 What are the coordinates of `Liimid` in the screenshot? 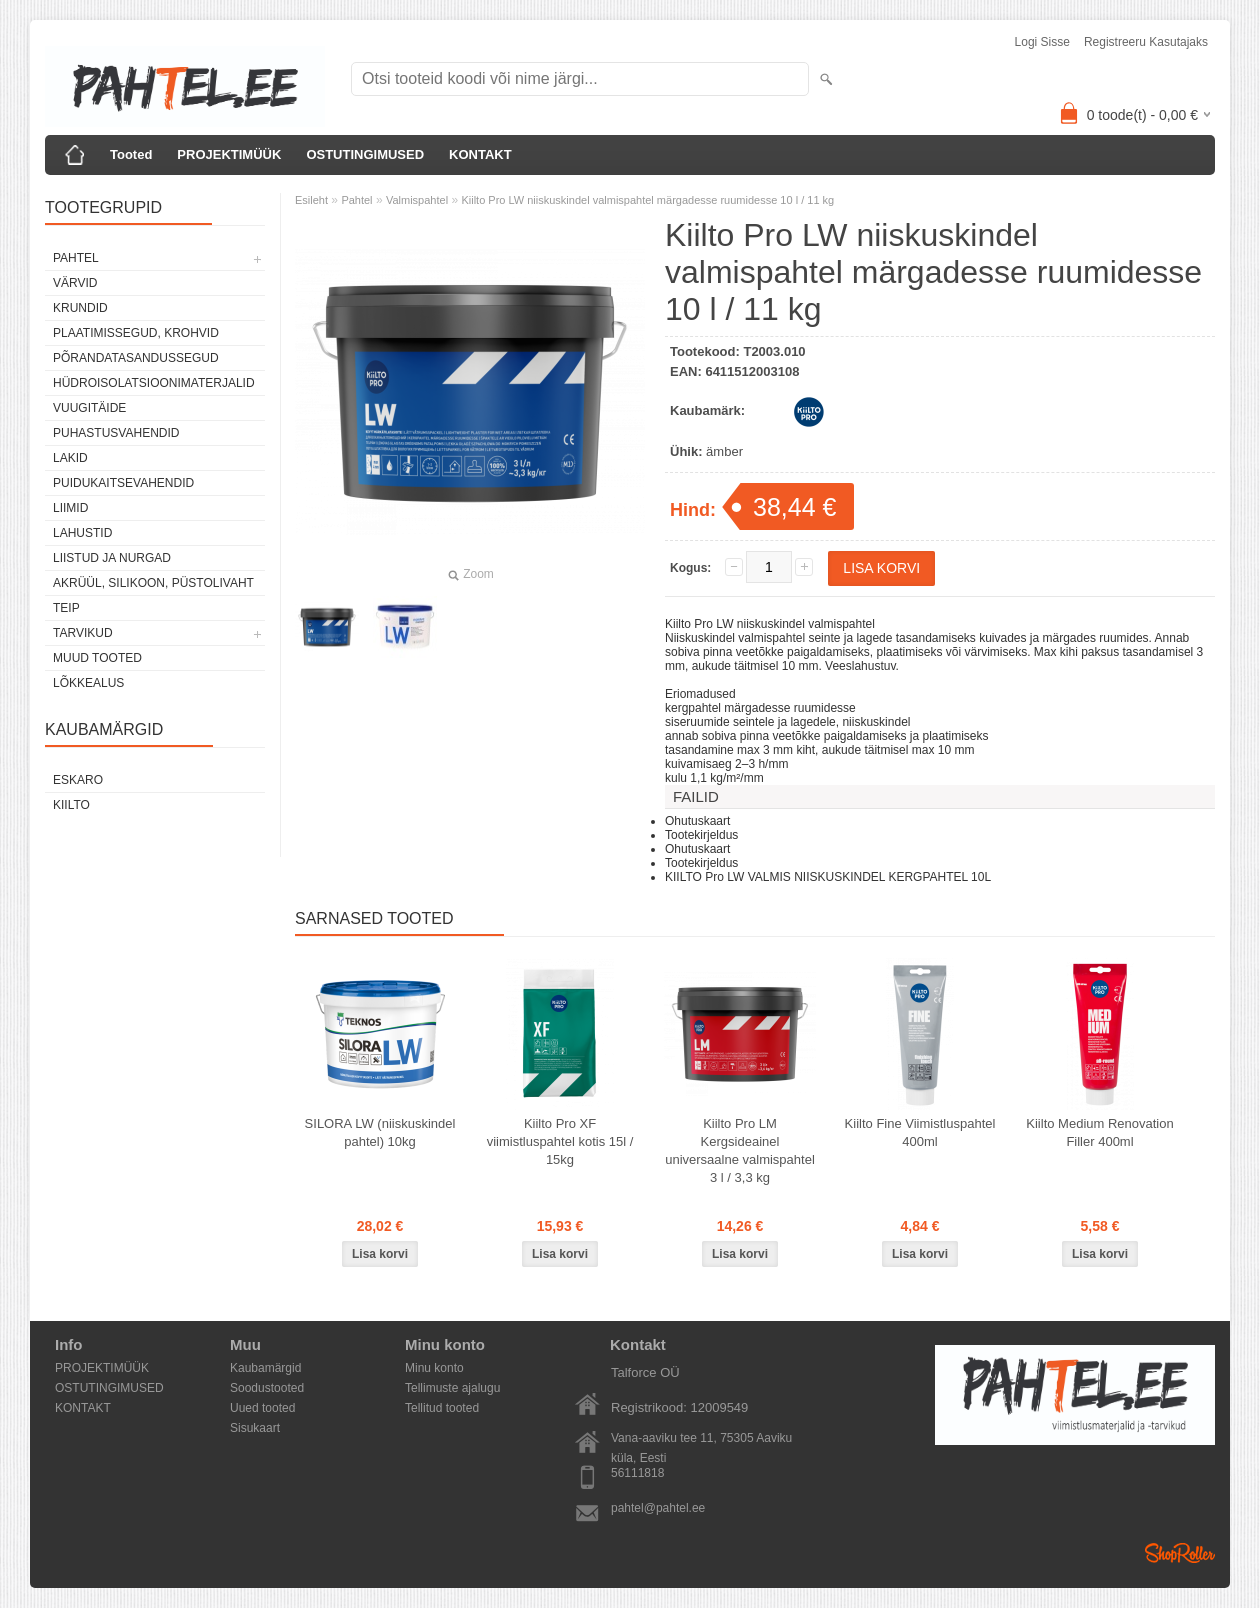 It's located at (70, 508).